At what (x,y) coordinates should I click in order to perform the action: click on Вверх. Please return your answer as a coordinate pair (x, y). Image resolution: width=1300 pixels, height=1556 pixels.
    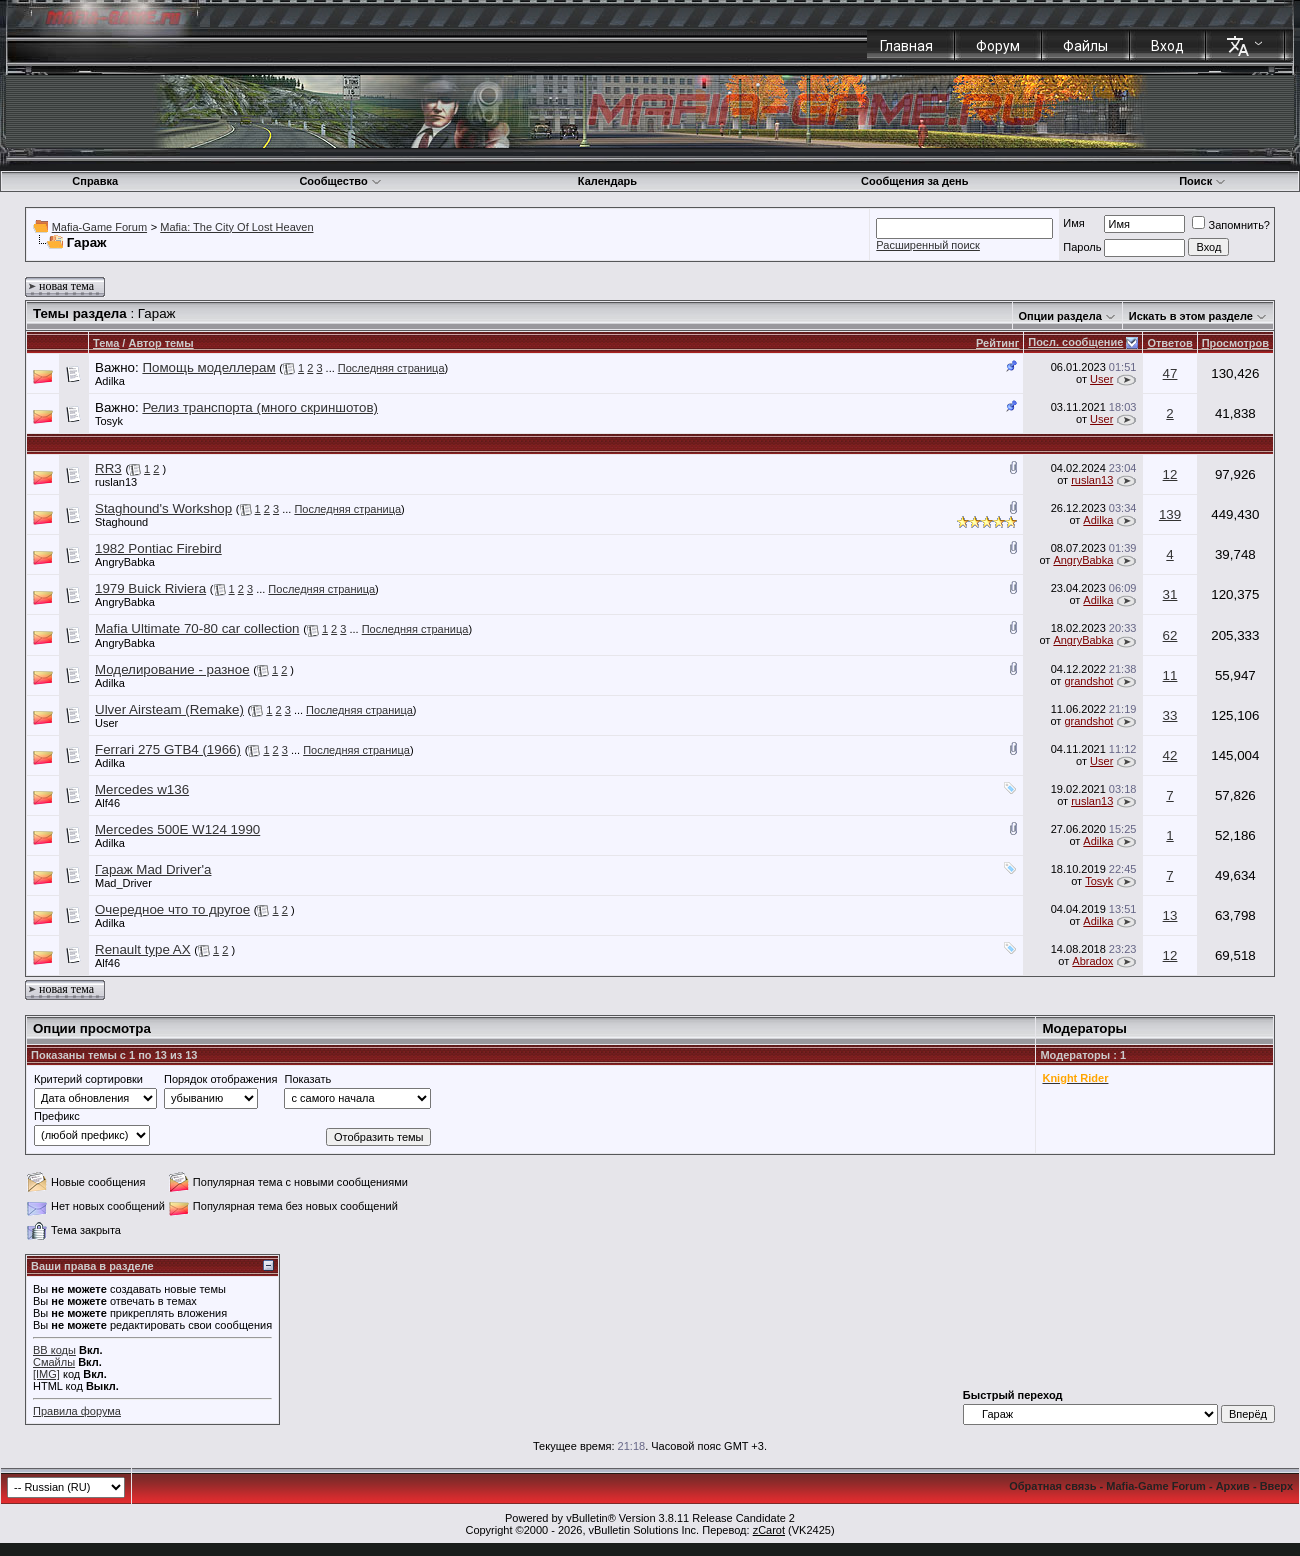
    Looking at the image, I should click on (1276, 1486).